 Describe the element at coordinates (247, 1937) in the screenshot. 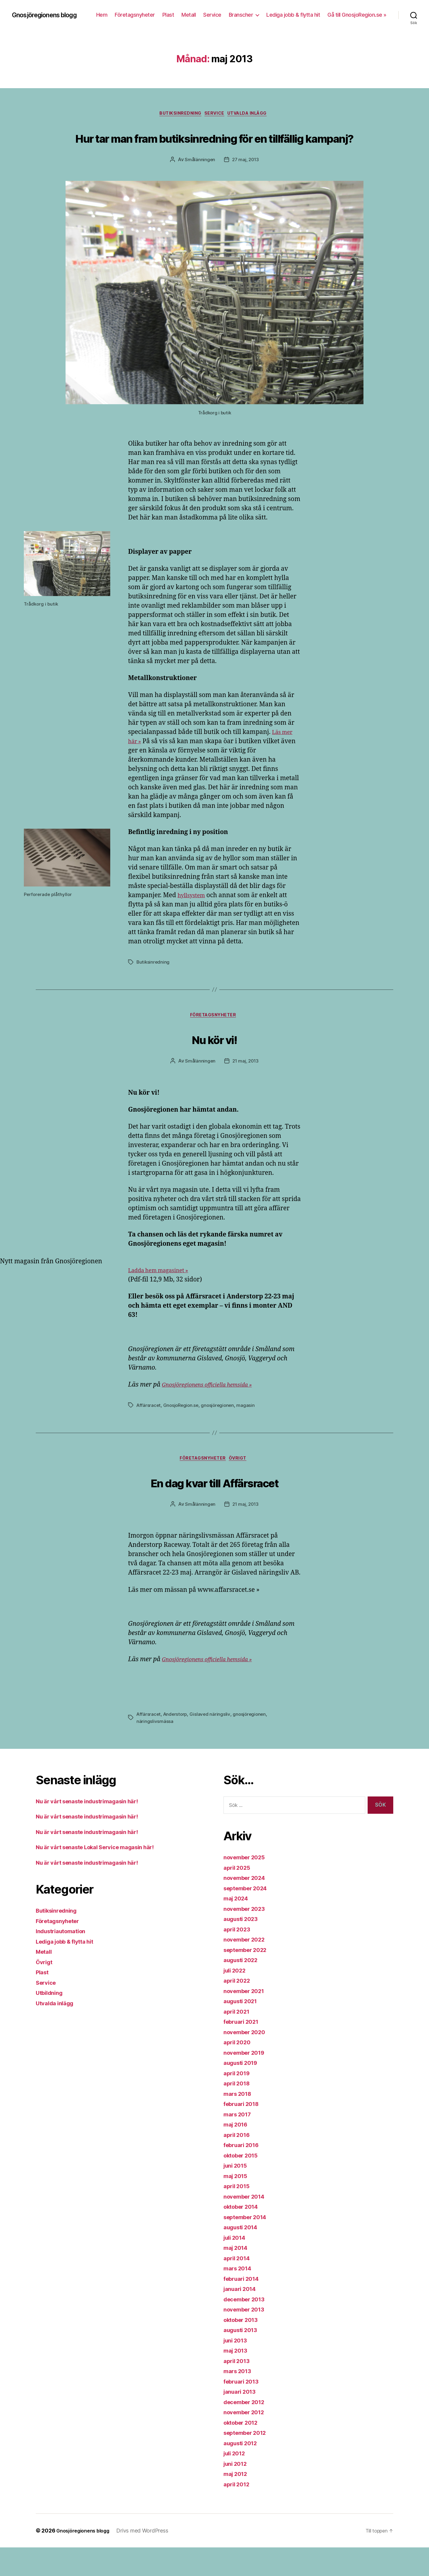

I see `november 2023` at that location.